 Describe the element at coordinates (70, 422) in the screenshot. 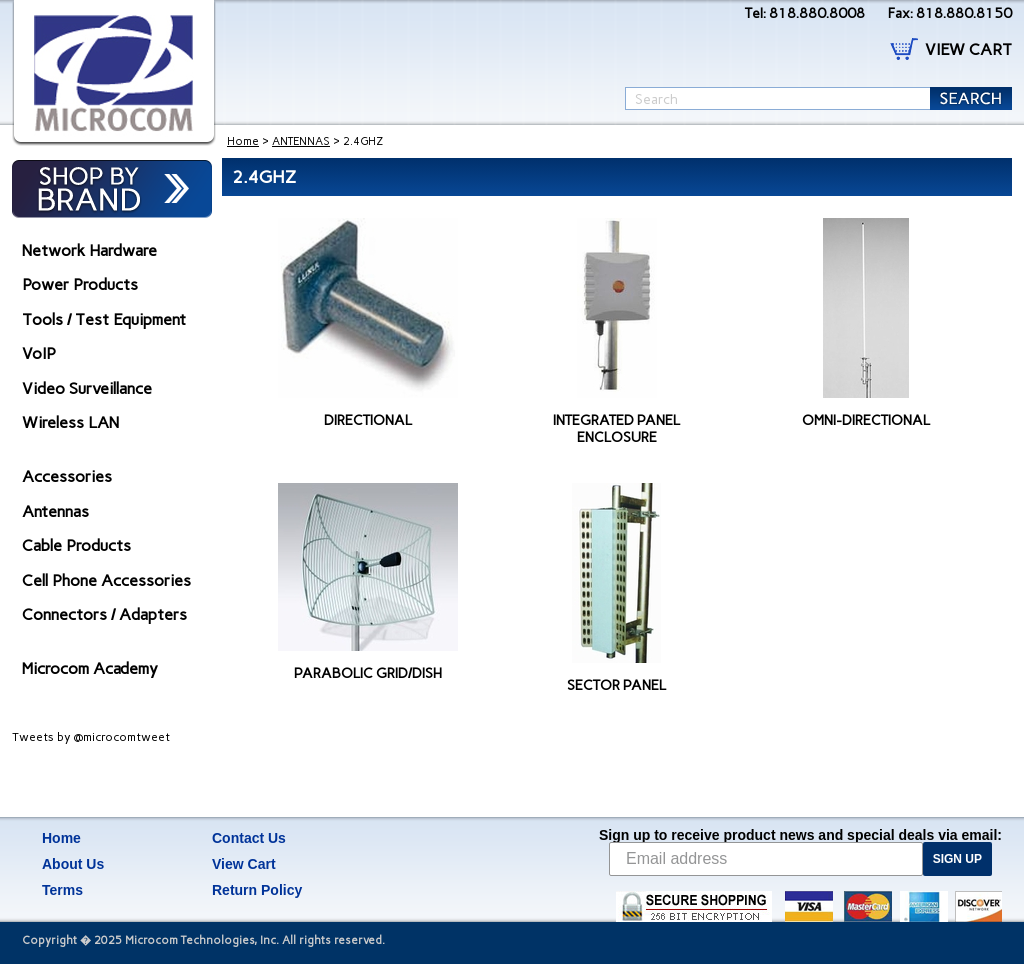

I see `Wireless LAN` at that location.